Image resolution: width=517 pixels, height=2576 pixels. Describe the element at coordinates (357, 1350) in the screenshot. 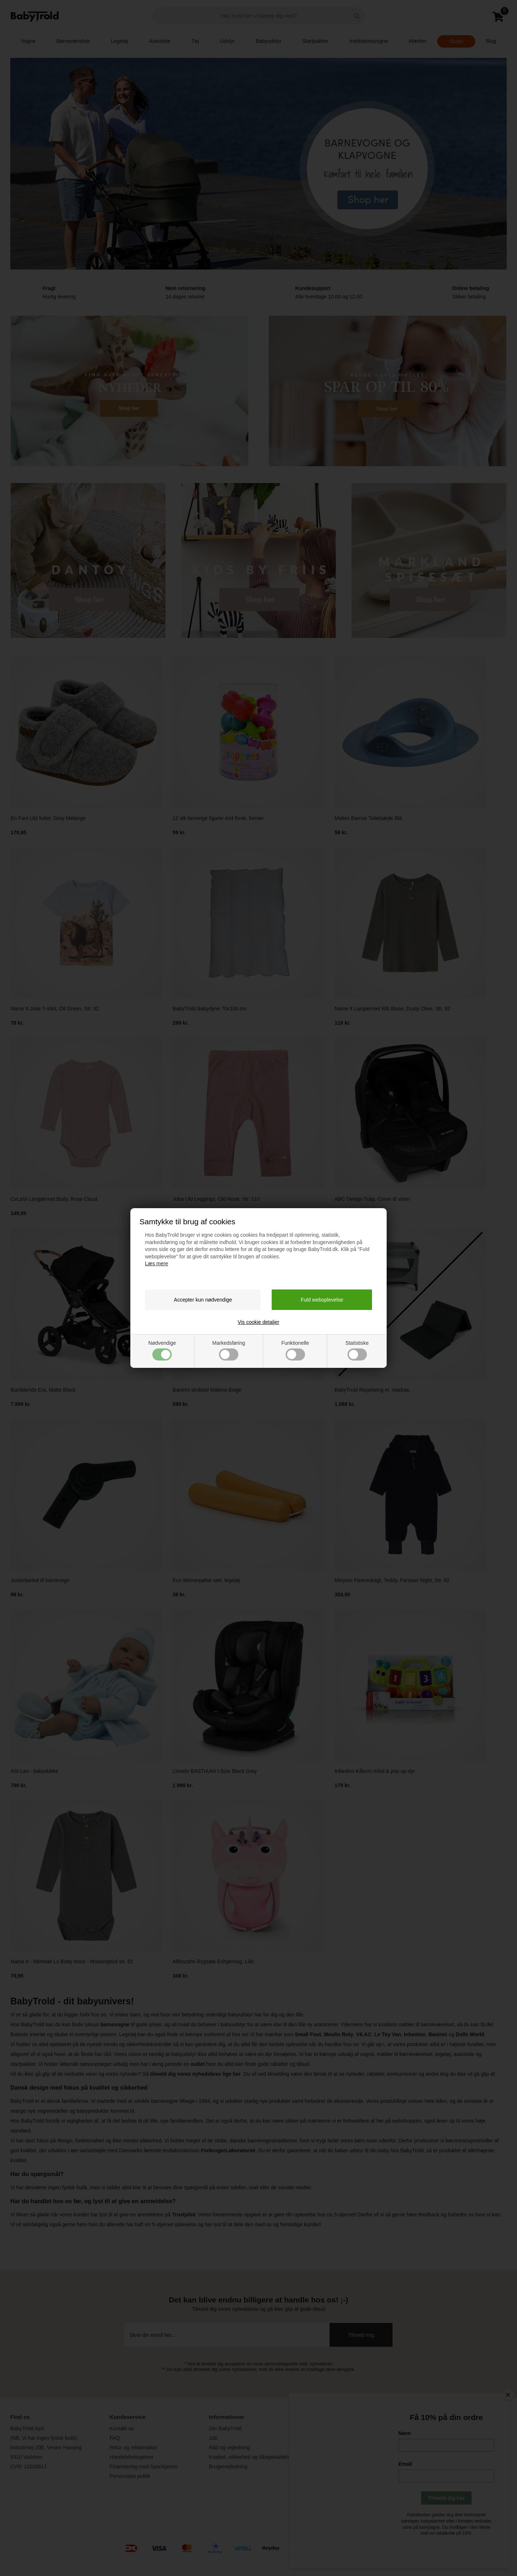

I see `Statistiske` at that location.